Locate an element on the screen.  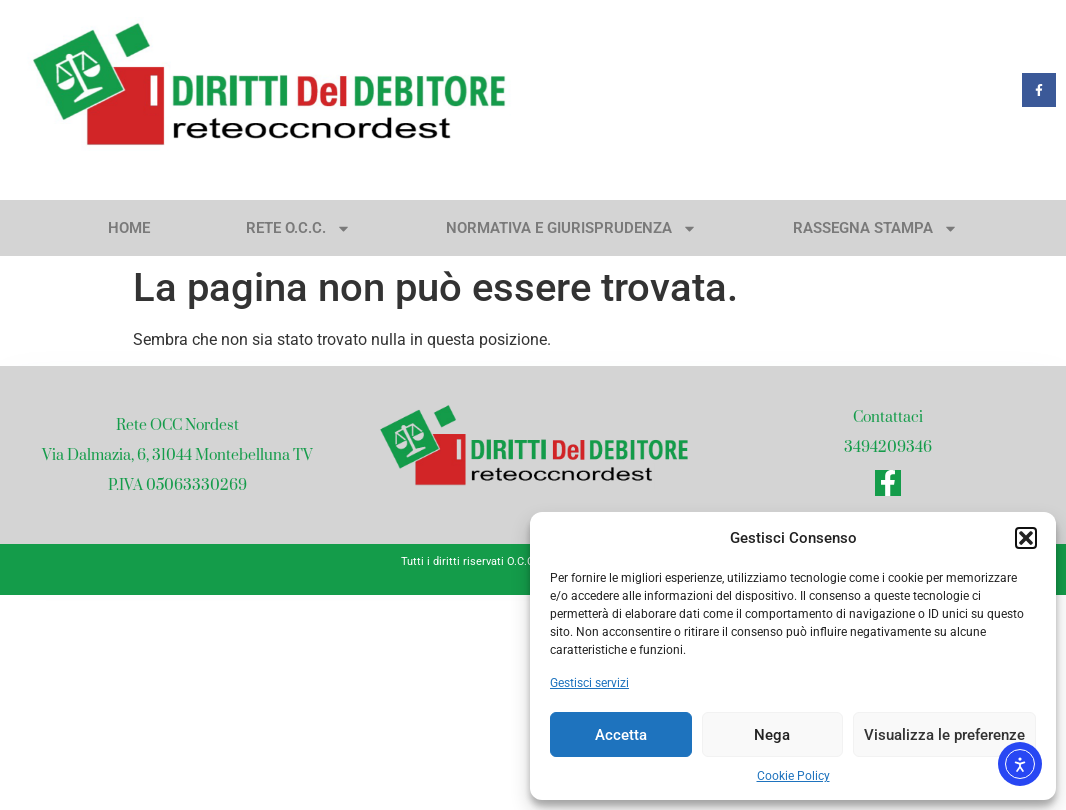
Gestisci servizi is located at coordinates (589, 683).